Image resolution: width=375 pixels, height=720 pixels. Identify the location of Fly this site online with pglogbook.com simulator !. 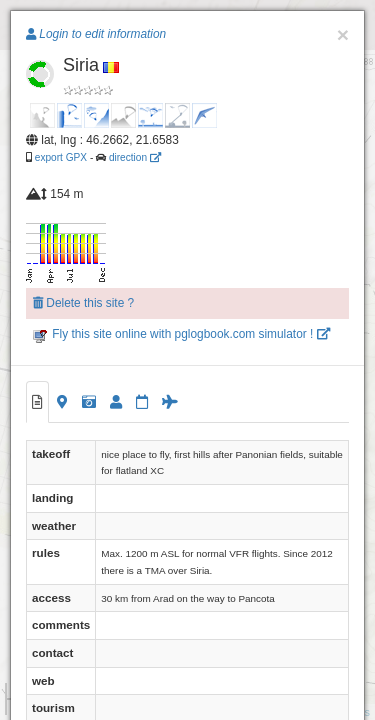
(181, 334).